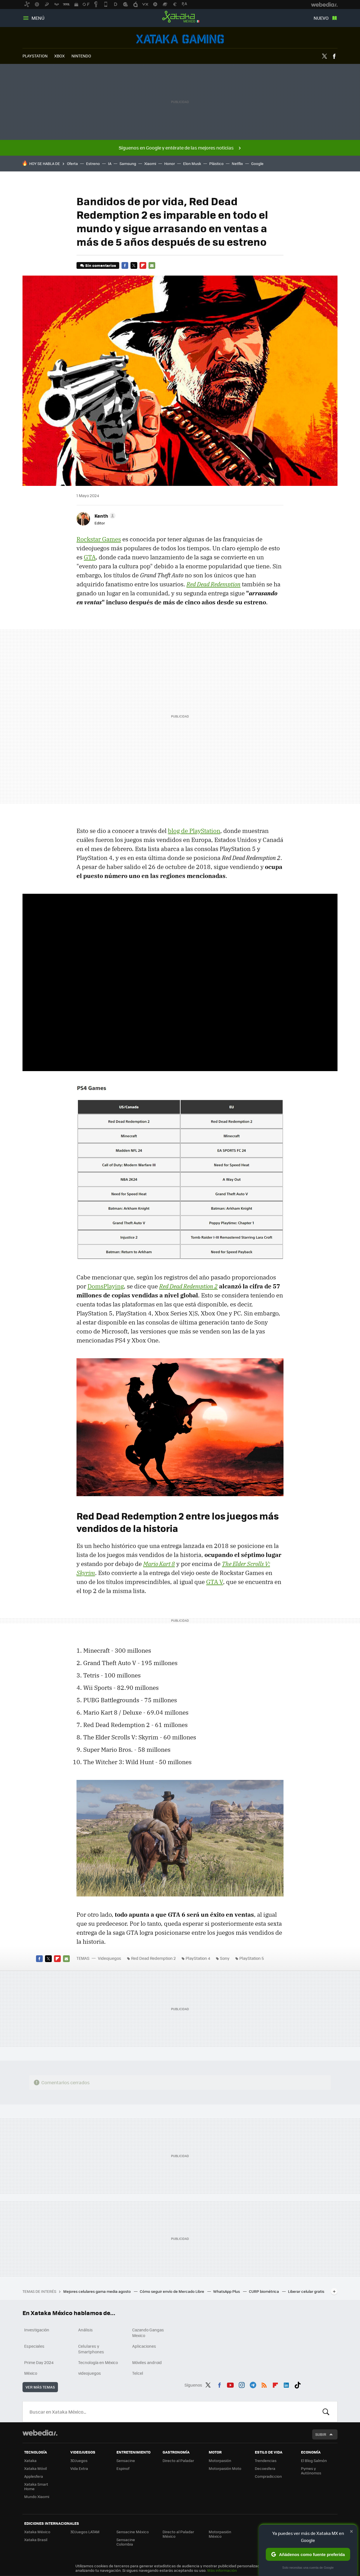 This screenshot has width=360, height=2576. Describe the element at coordinates (38, 2362) in the screenshot. I see `Prime Day 2024` at that location.